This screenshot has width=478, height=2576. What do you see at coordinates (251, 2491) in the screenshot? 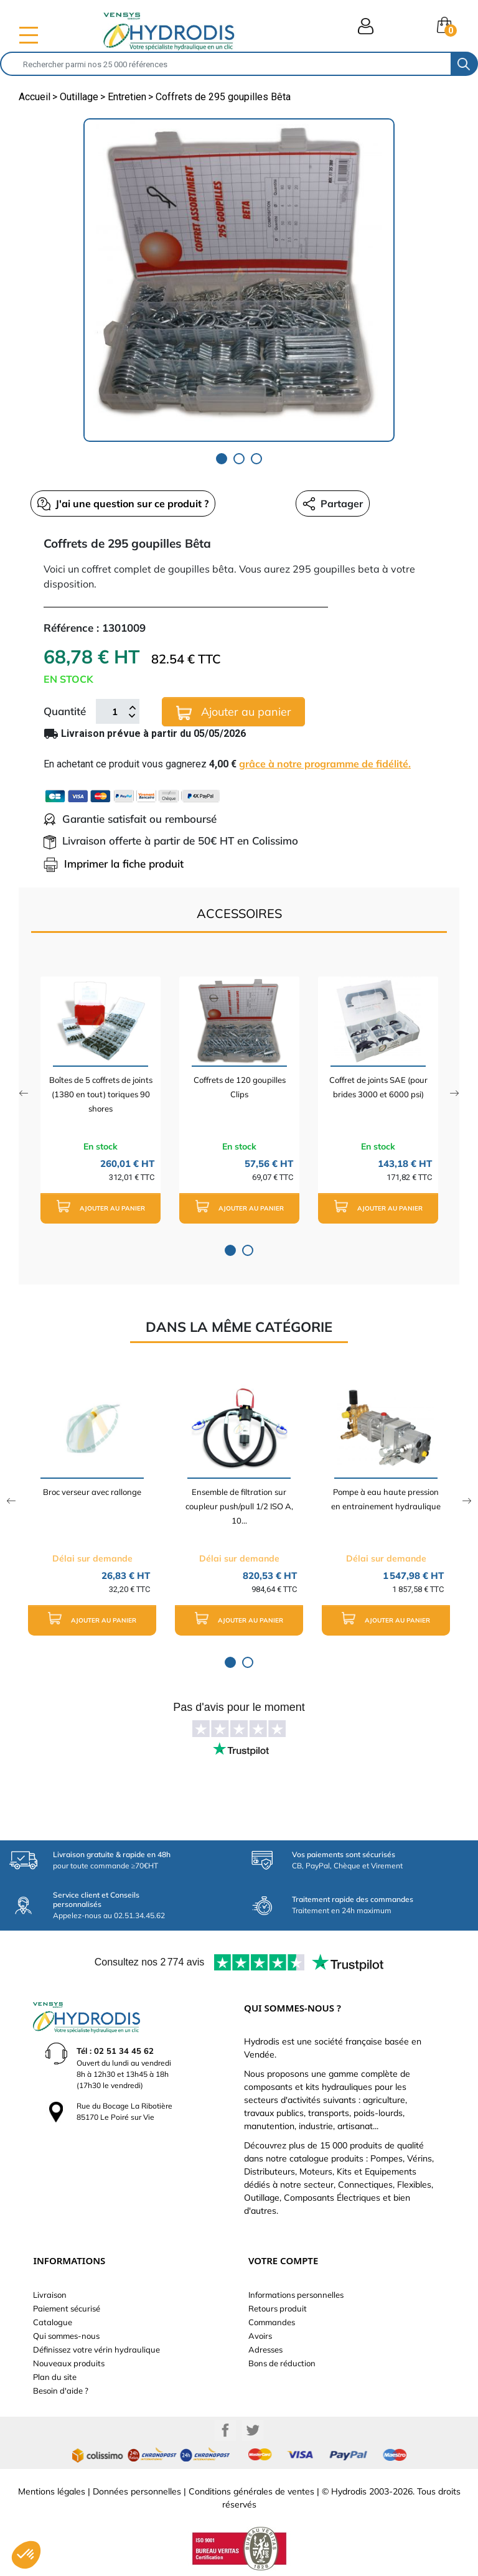
I see `Conditions générales de ventes` at bounding box center [251, 2491].